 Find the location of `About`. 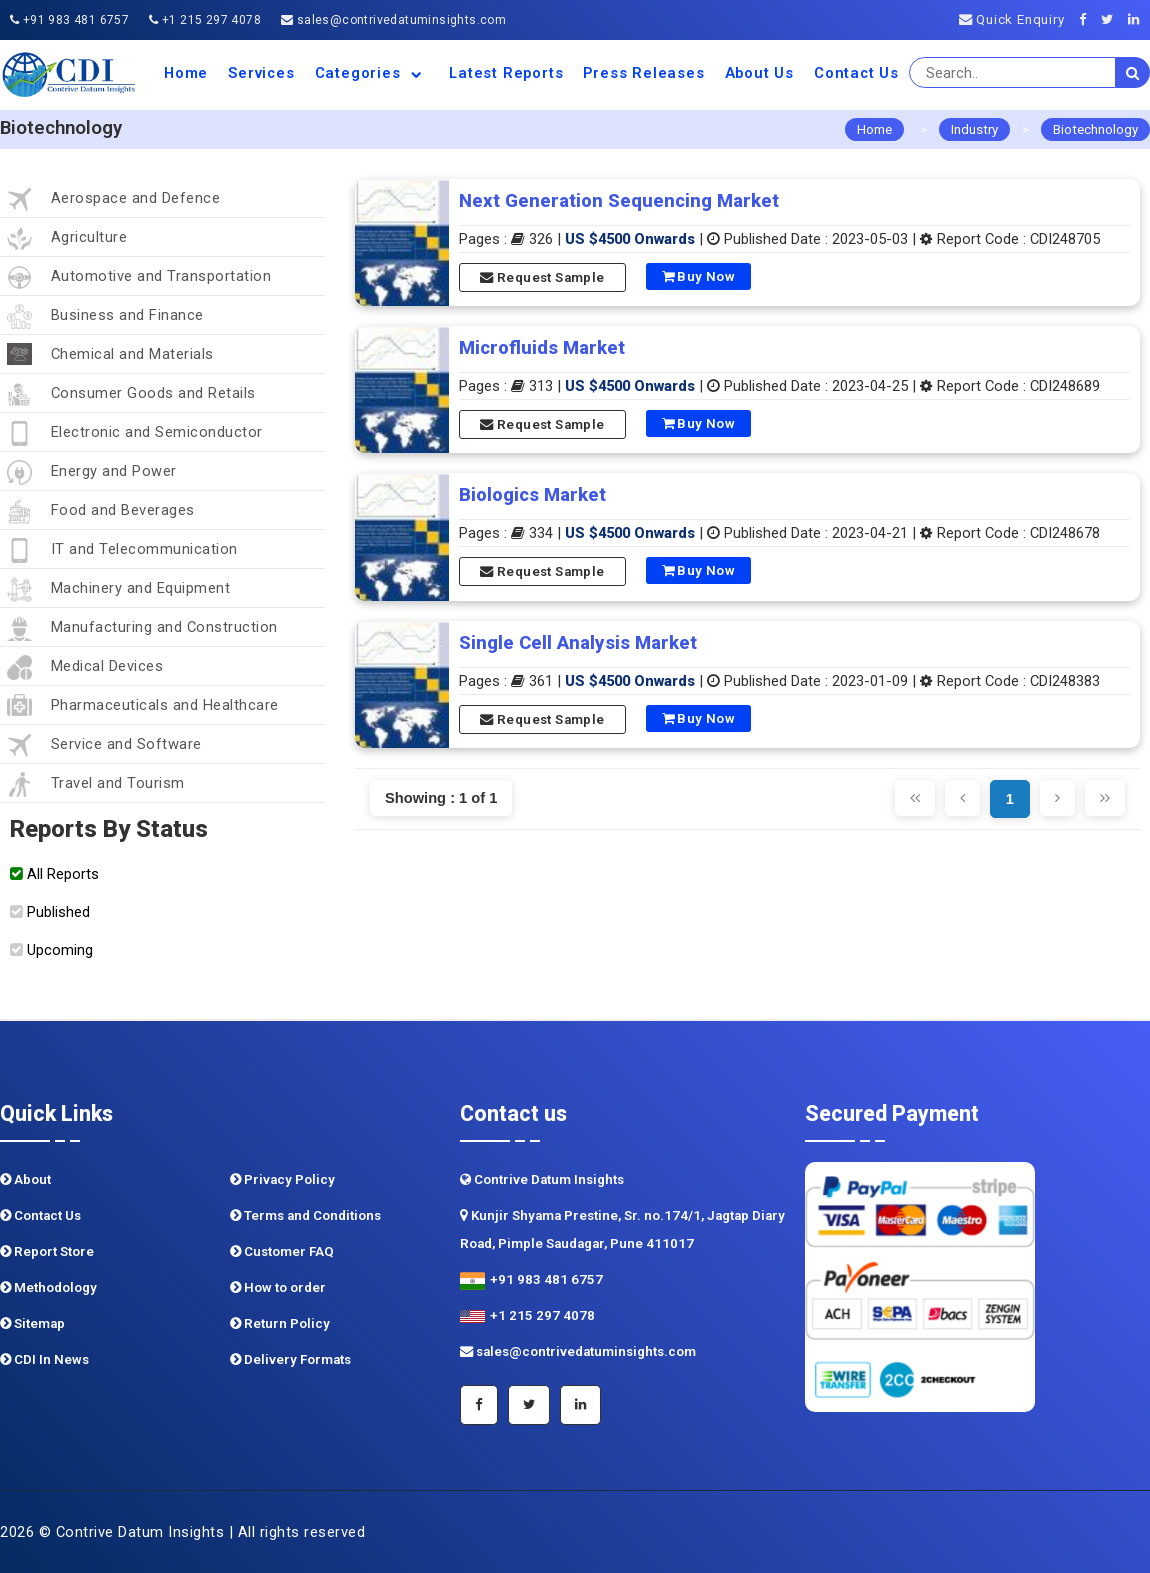

About is located at coordinates (25, 1179).